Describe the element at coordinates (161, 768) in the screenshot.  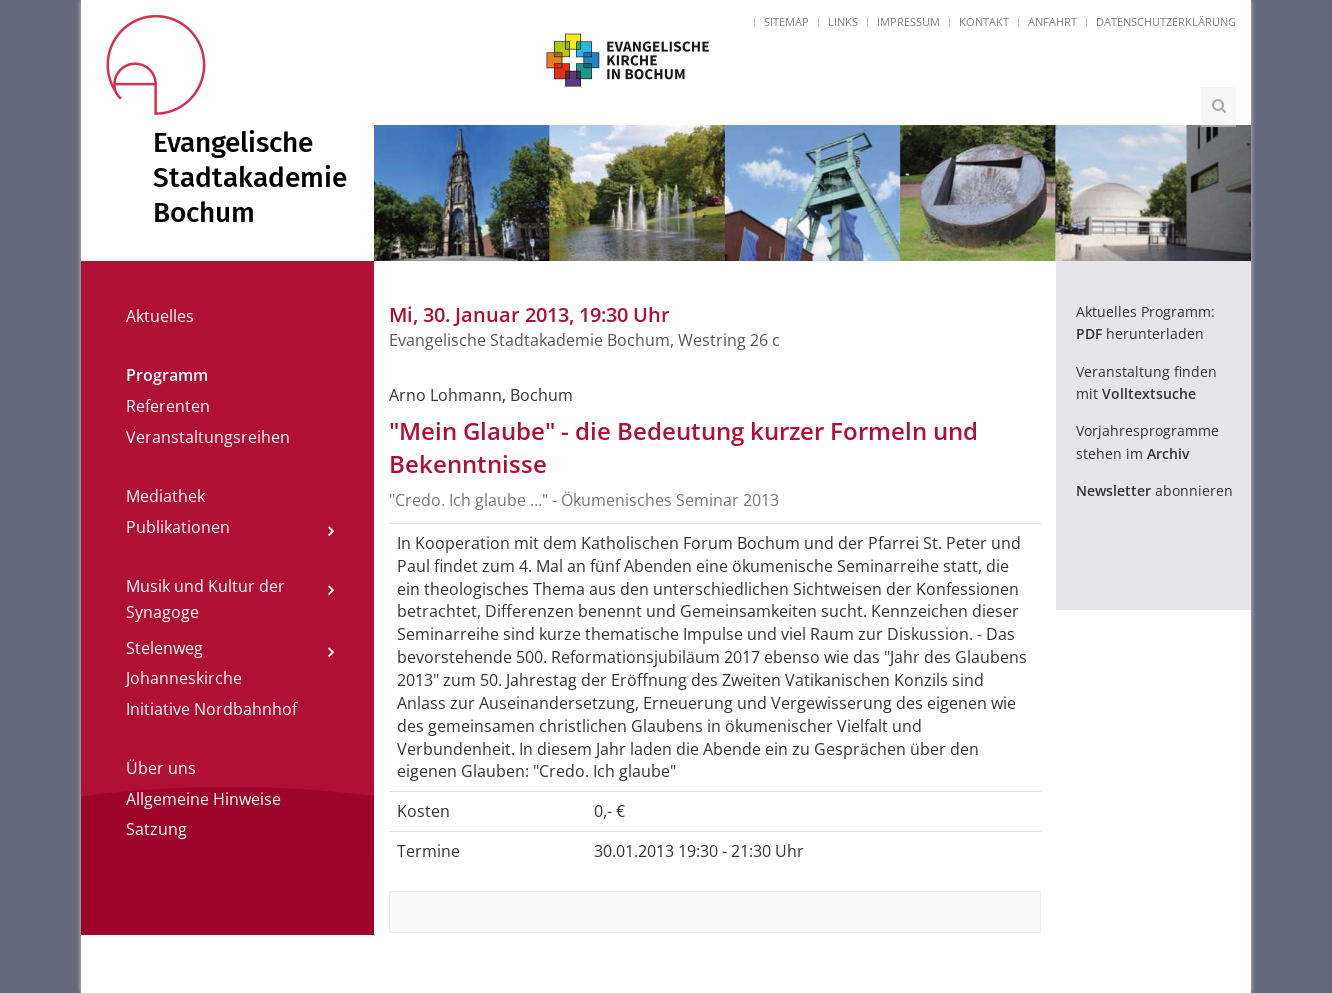
I see `Über uns` at that location.